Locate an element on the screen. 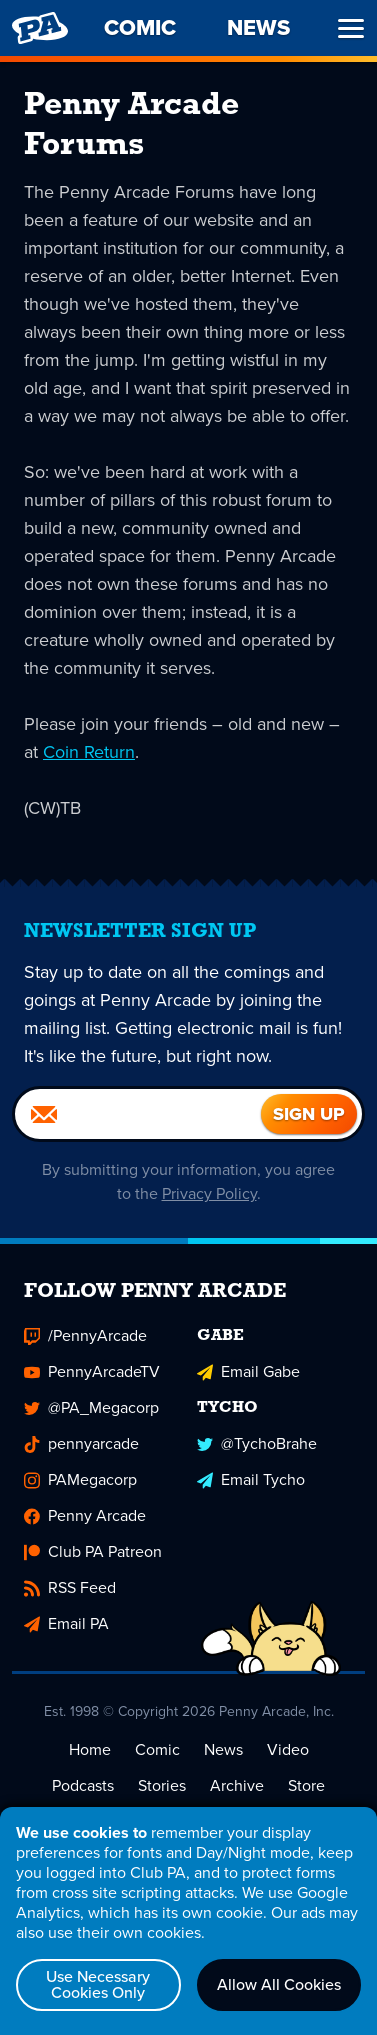  PAMegacorp is located at coordinates (80, 1479).